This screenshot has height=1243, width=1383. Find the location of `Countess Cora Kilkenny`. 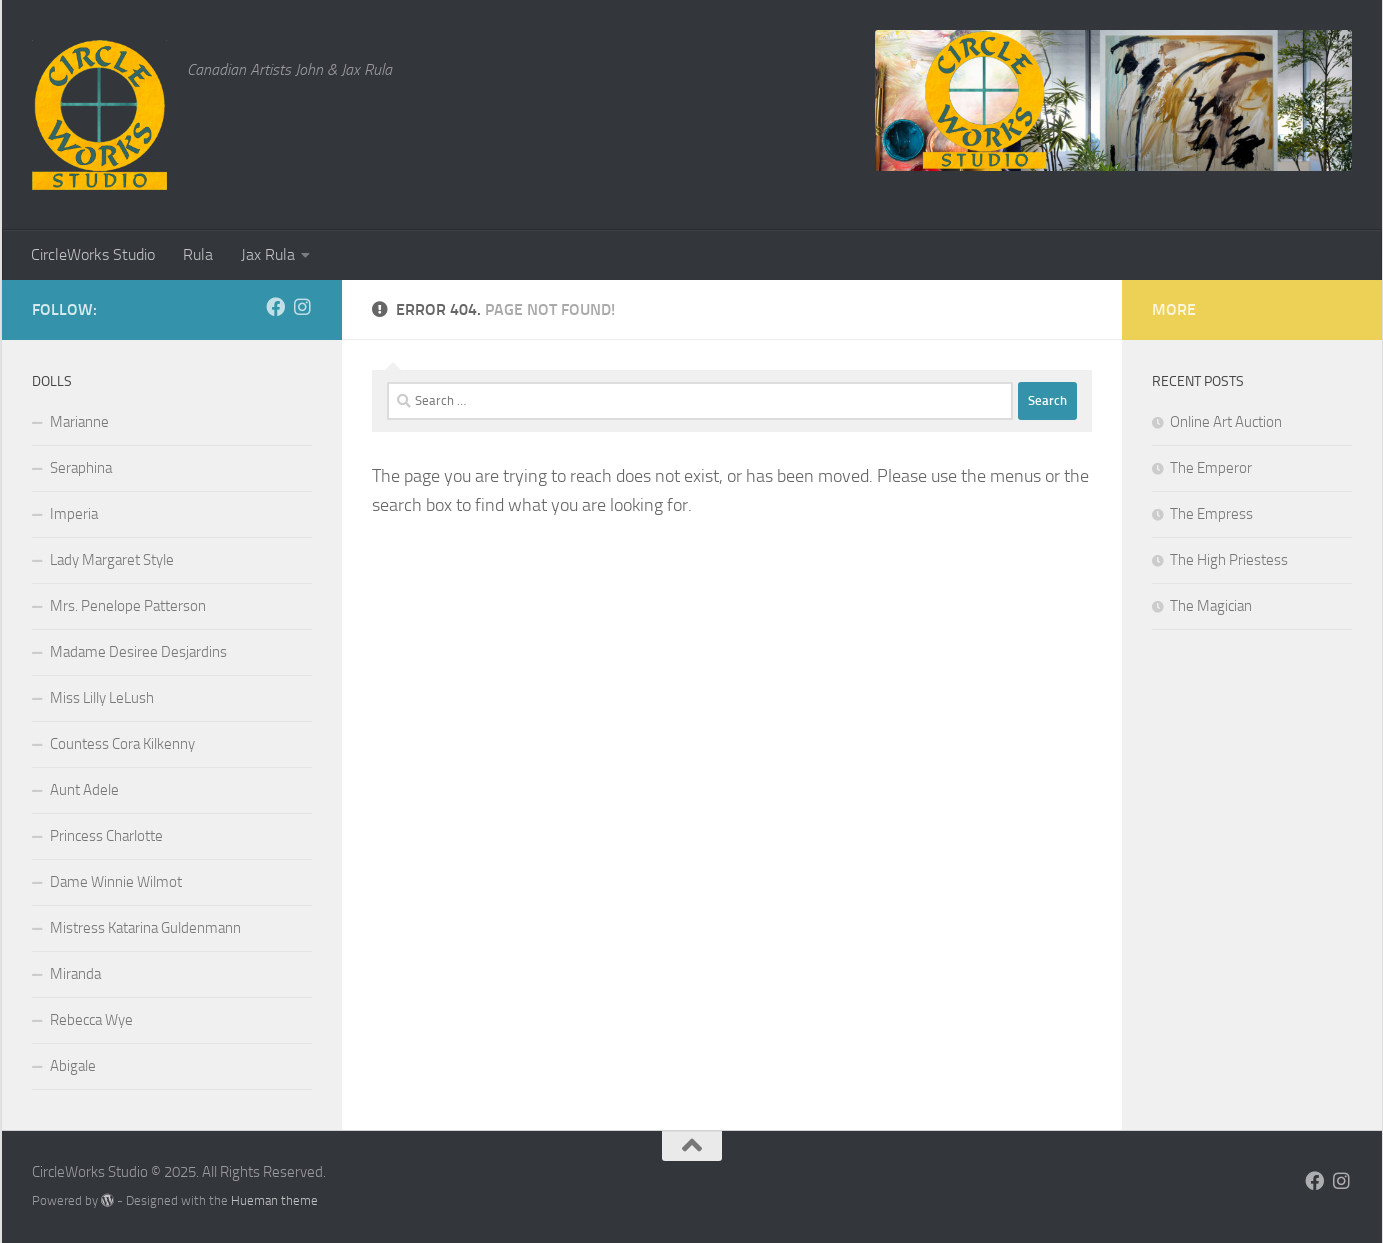

Countess Cora Kilkenny is located at coordinates (122, 744).